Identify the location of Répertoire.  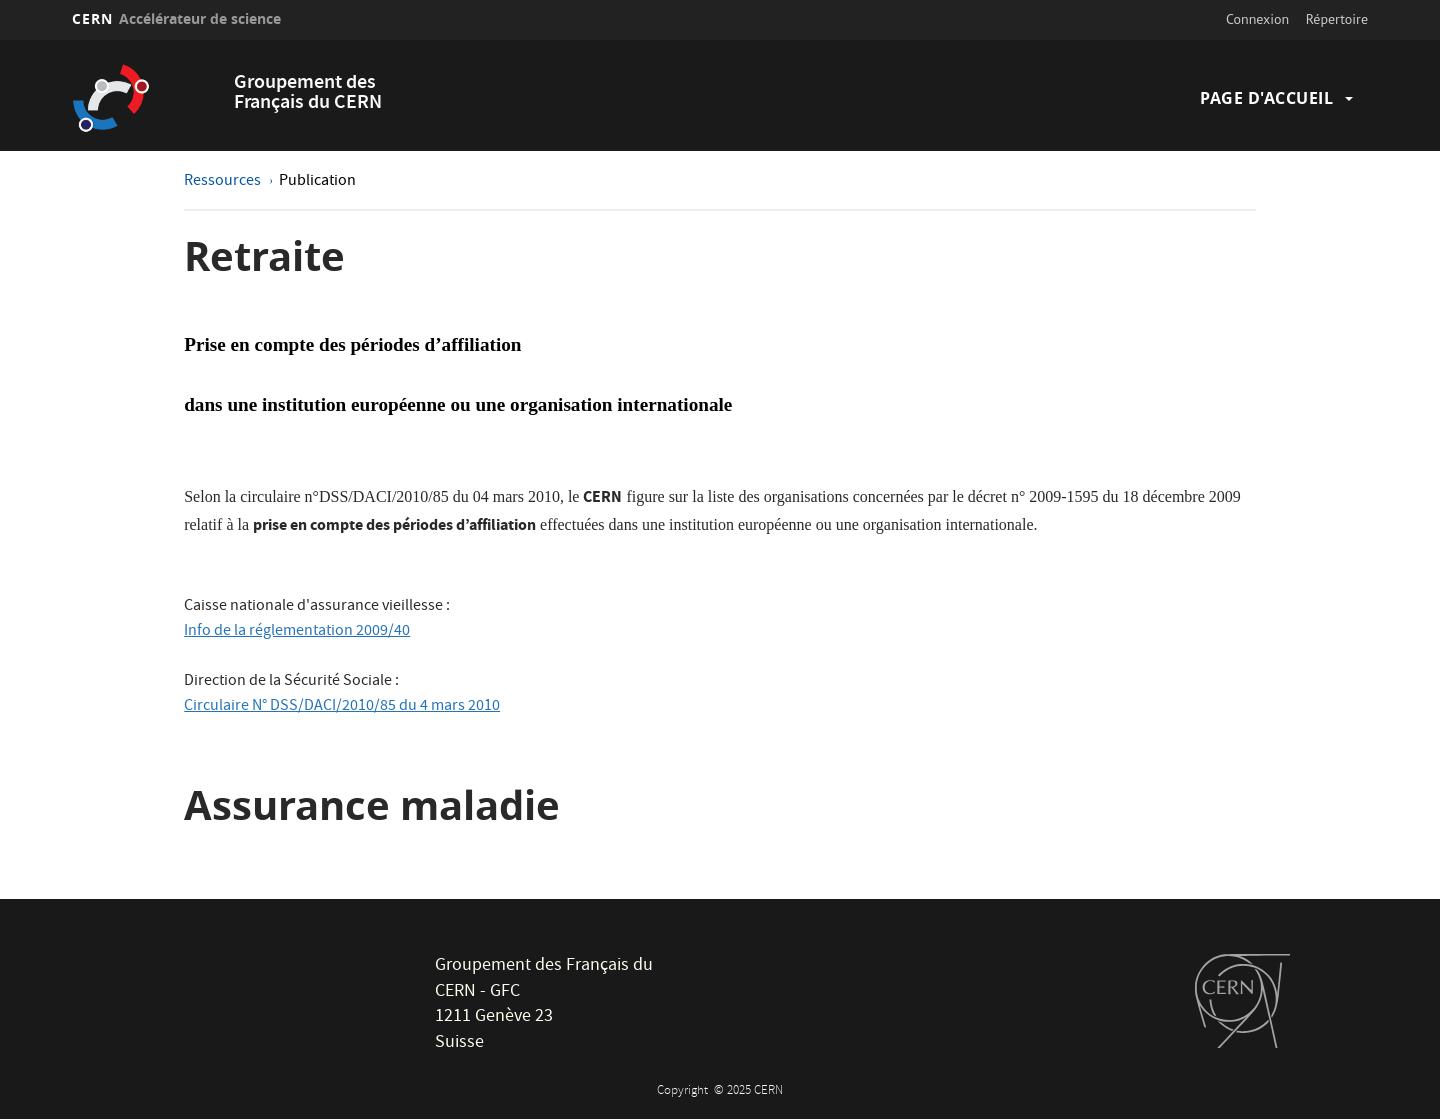
(1337, 19).